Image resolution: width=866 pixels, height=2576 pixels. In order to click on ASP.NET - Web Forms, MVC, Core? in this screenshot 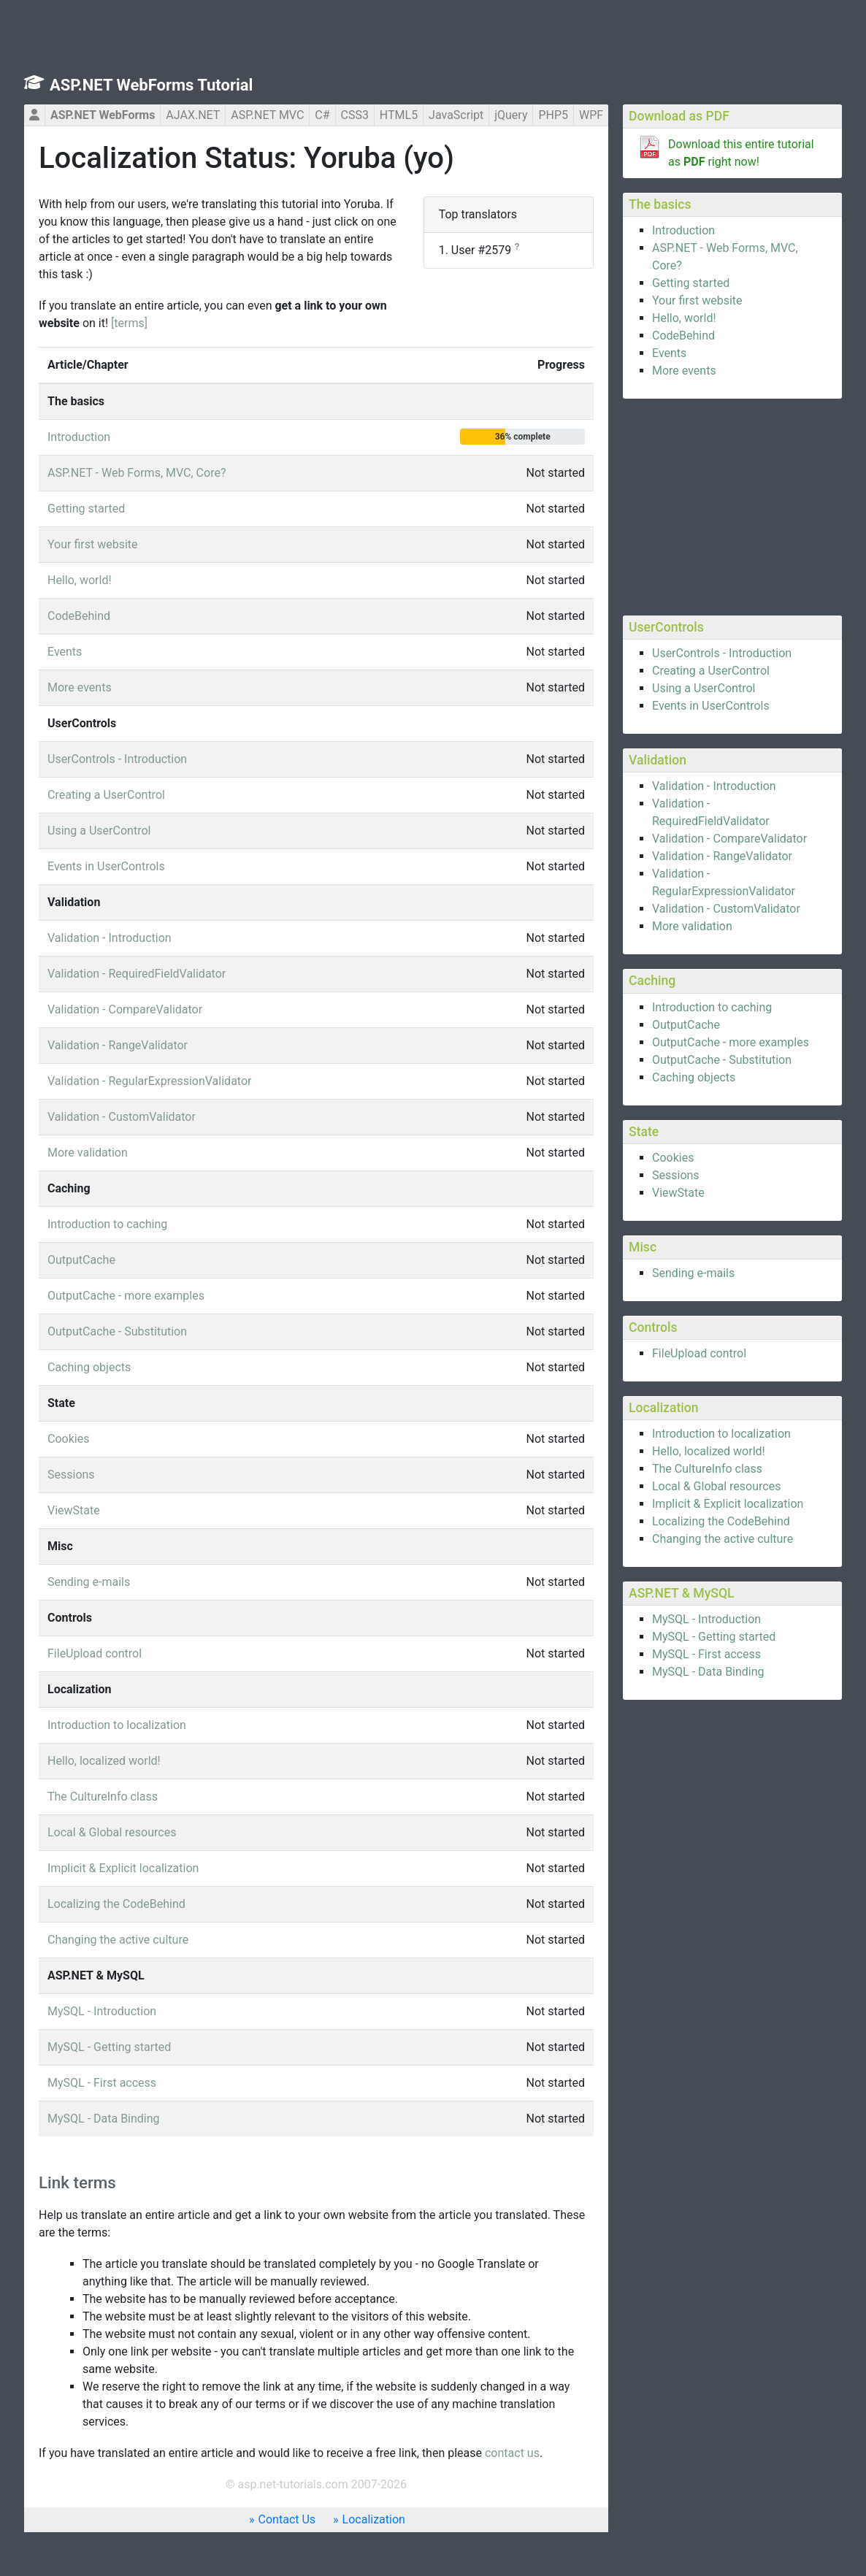, I will do `click(136, 473)`.